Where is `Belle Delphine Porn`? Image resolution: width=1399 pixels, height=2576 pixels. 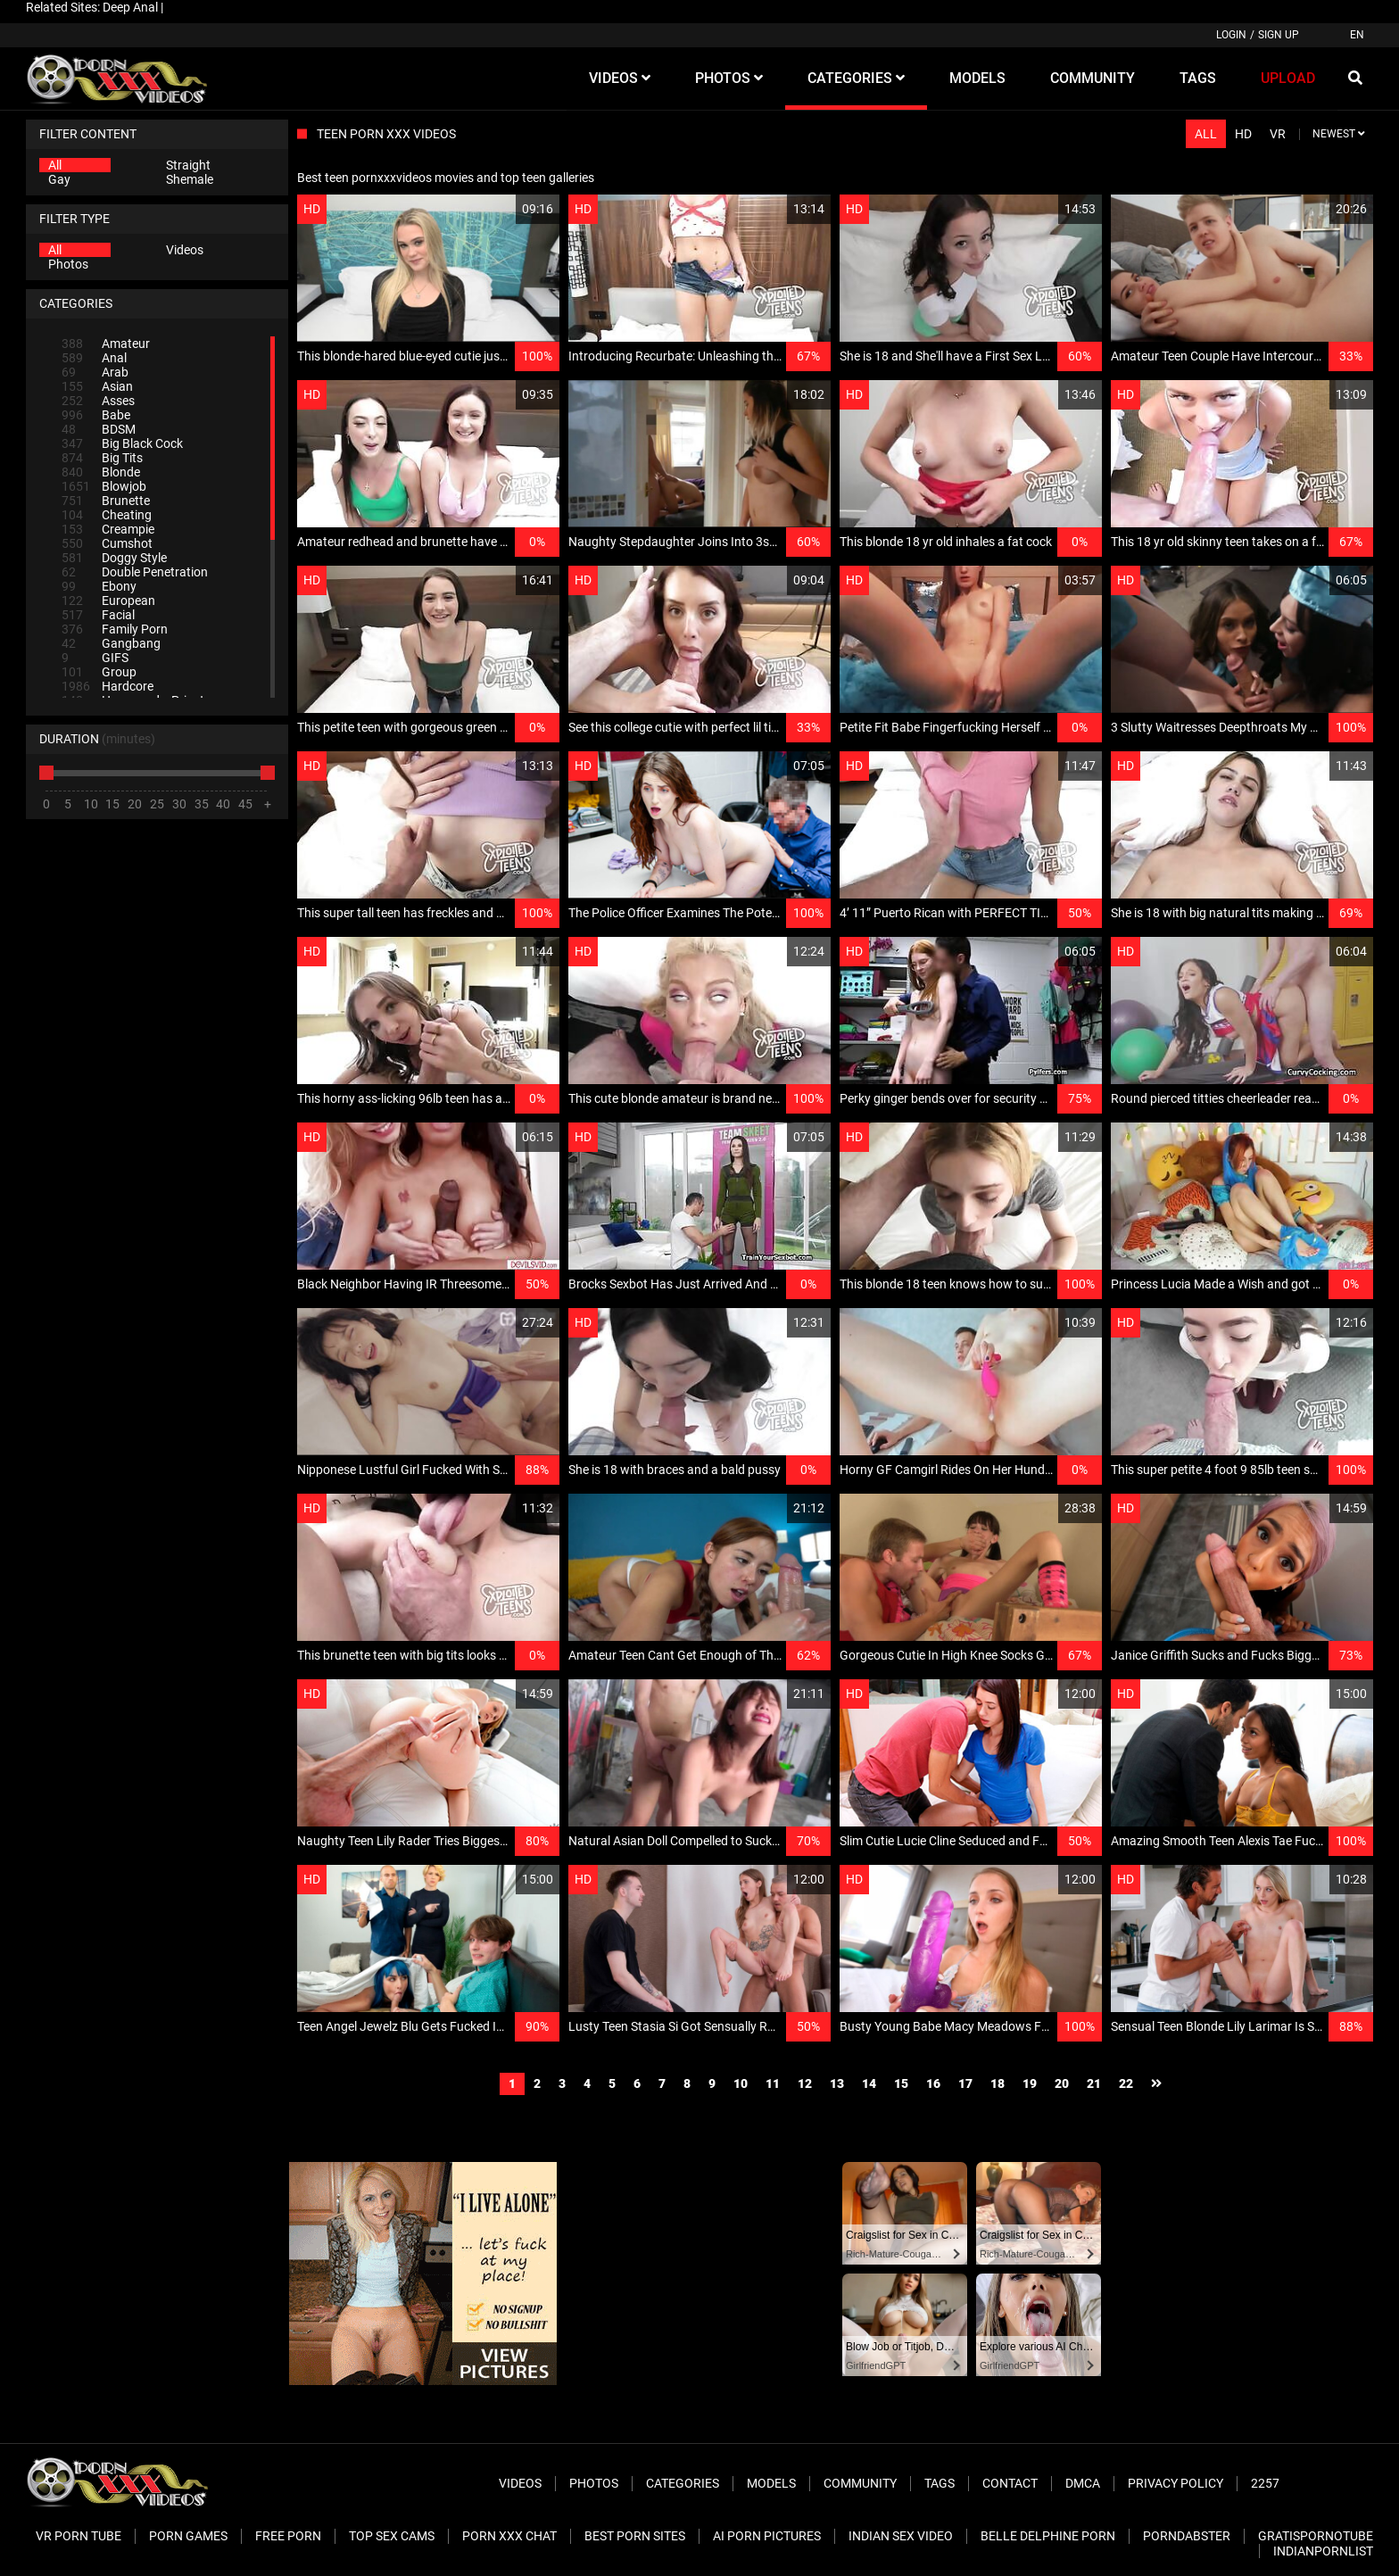
Belle Delphine Porn is located at coordinates (1048, 2536).